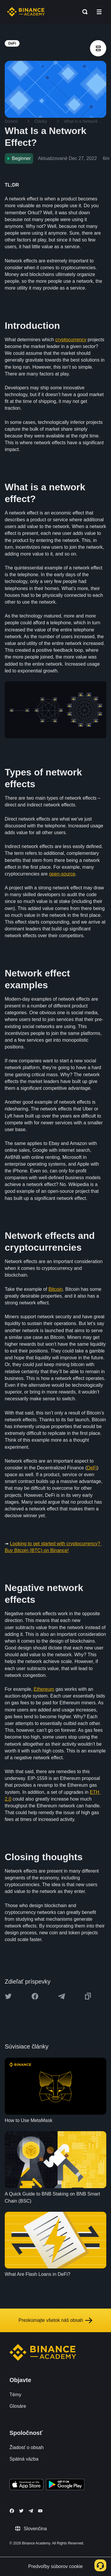 This screenshot has height=2576, width=111. I want to click on [Open search bar], so click(83, 11).